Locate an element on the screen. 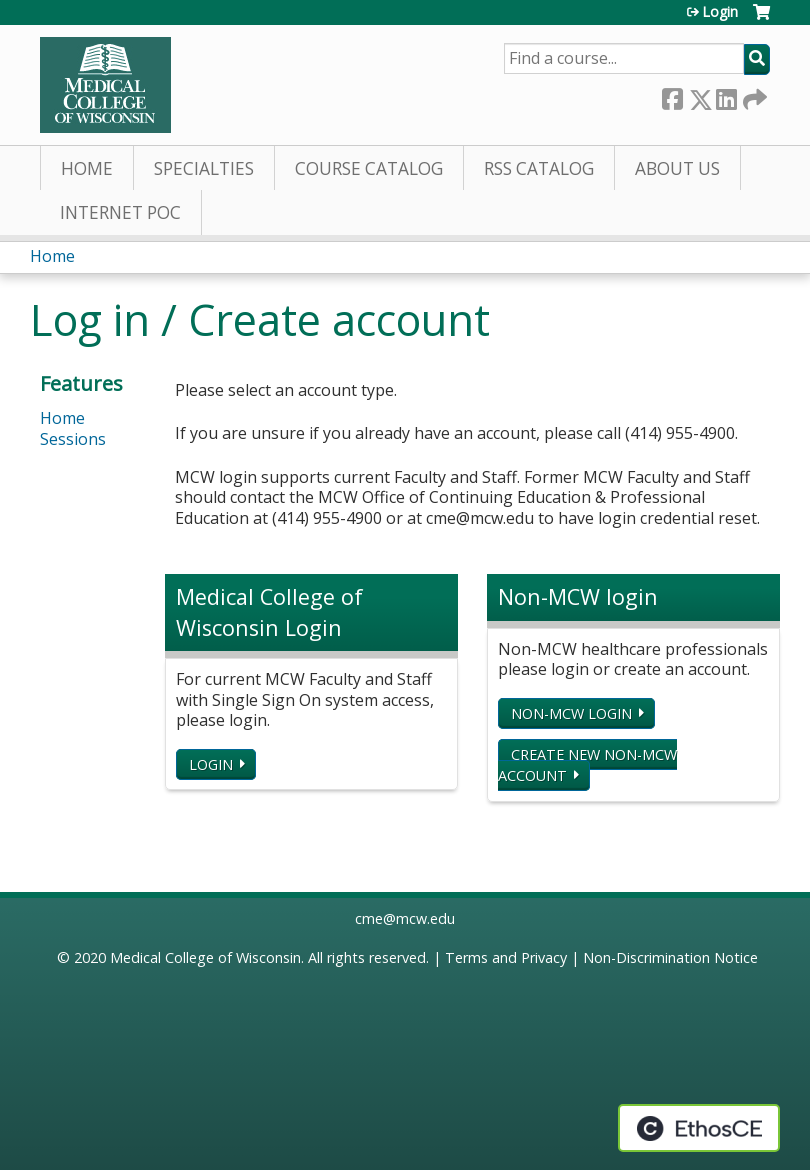  Home is located at coordinates (87, 168).